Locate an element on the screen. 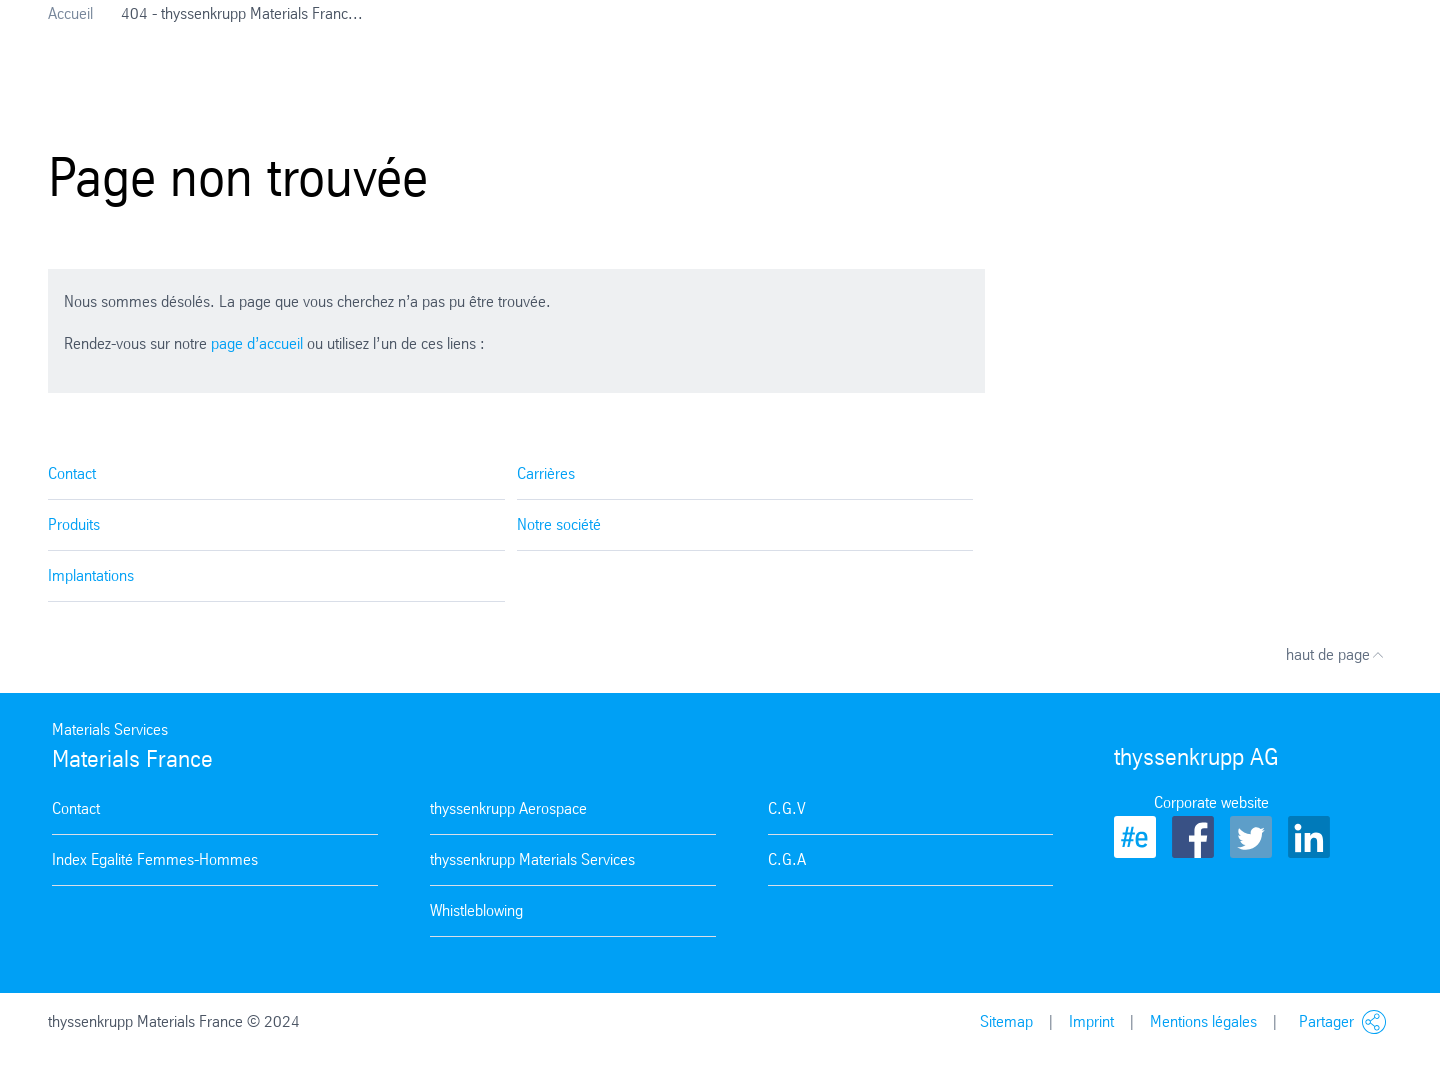 Image resolution: width=1440 pixels, height=1071 pixels. Imprint is located at coordinates (1091, 1021).